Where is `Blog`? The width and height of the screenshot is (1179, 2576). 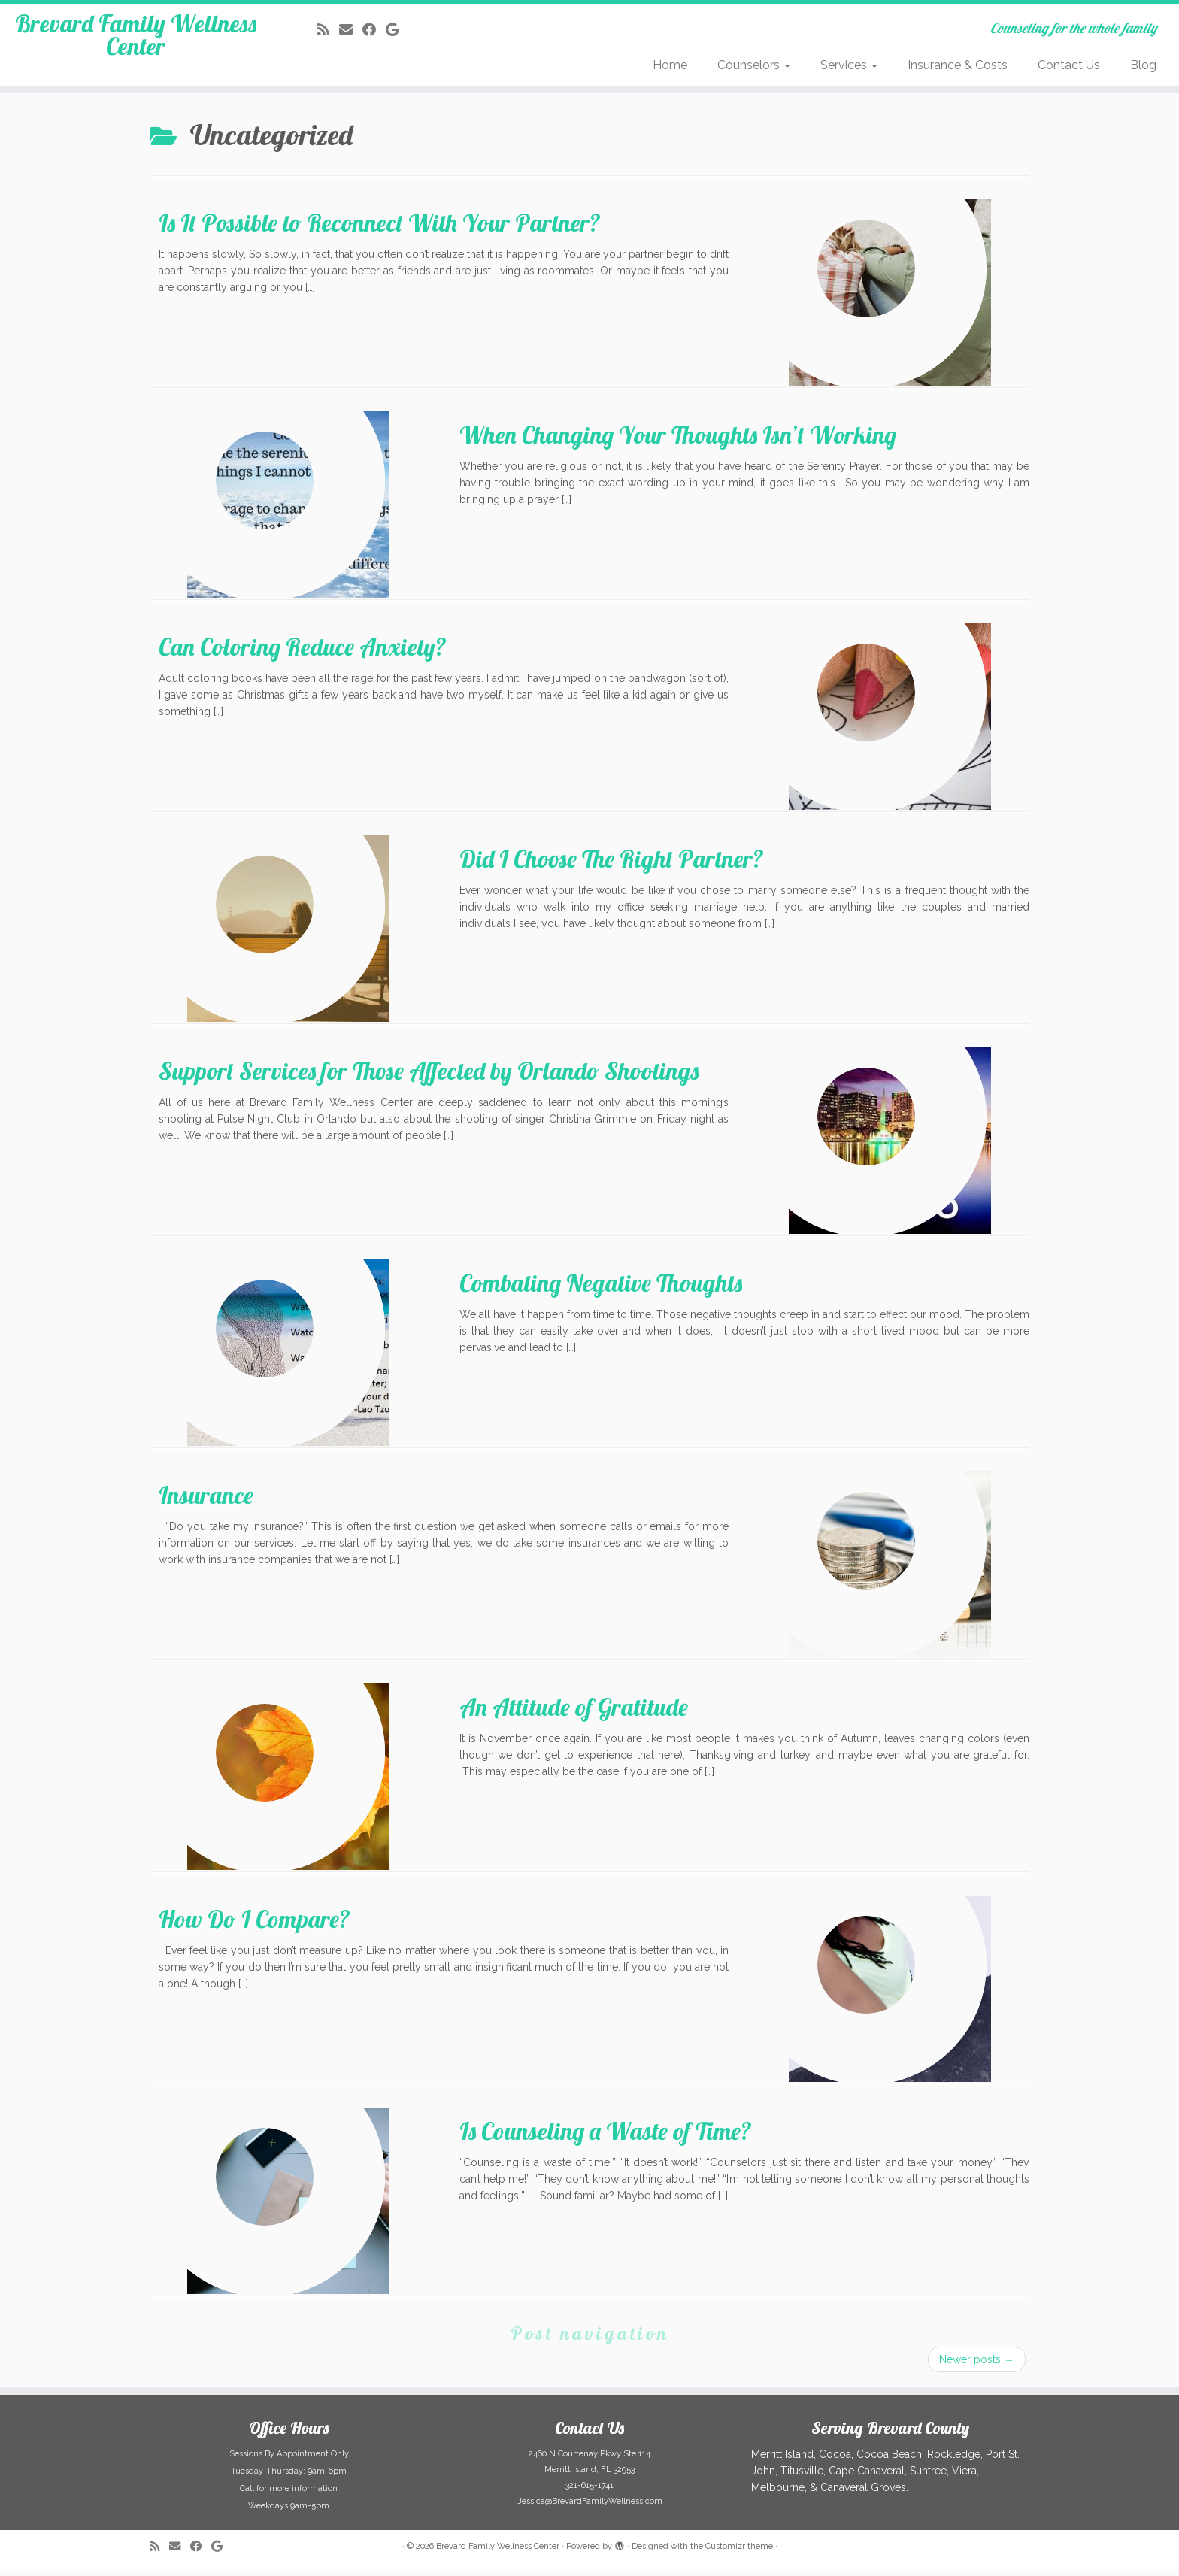 Blog is located at coordinates (1143, 65).